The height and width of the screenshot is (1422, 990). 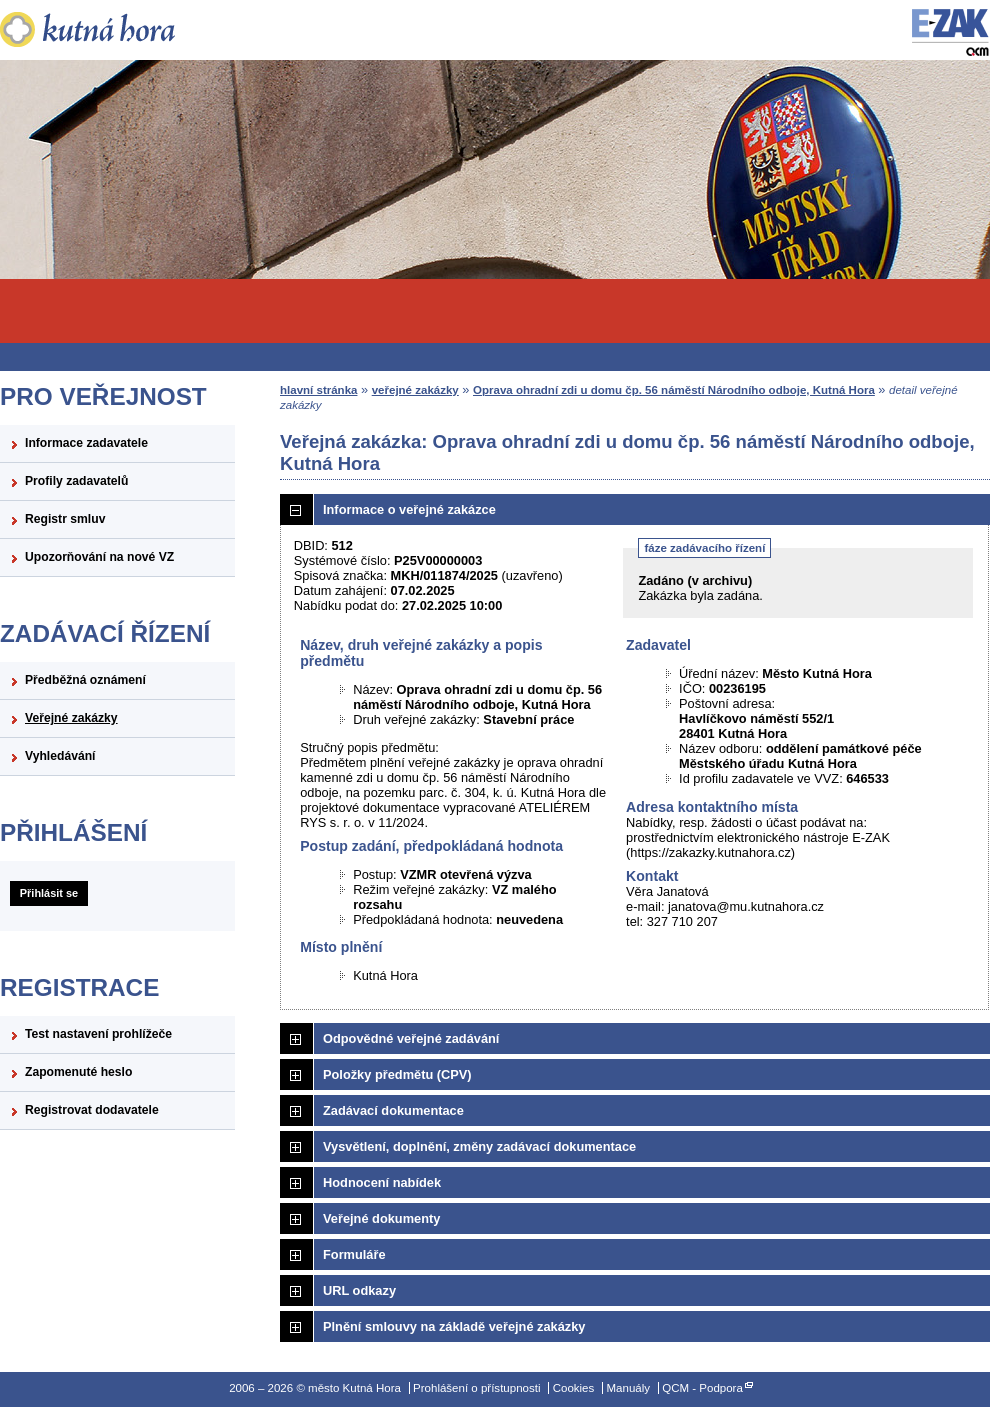 I want to click on Předběžná oznámení, so click(x=85, y=680).